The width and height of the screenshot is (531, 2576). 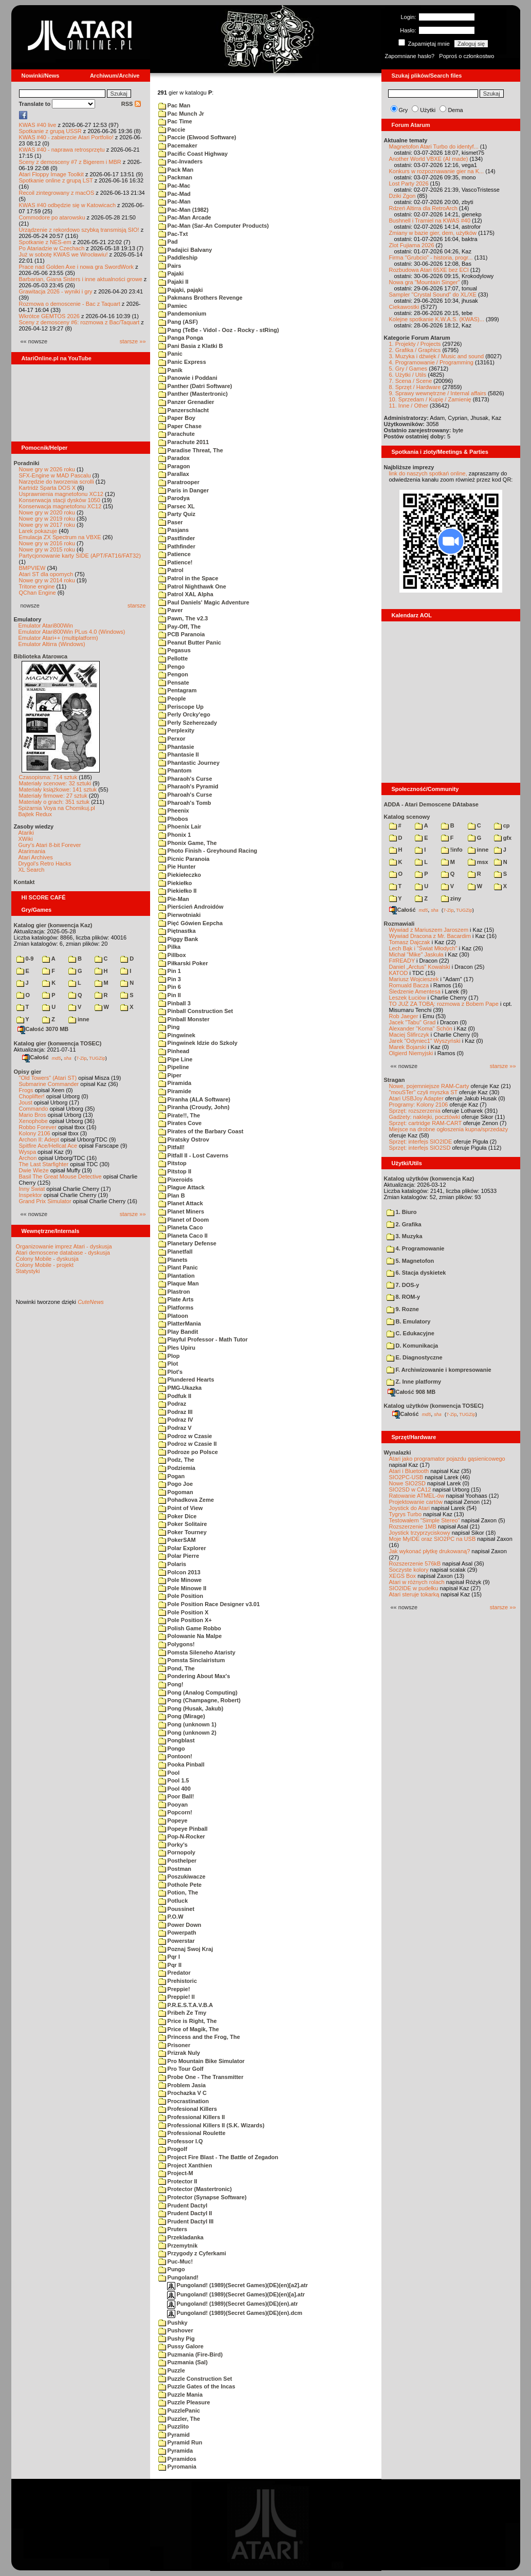 I want to click on Wynalazki, so click(x=397, y=1452).